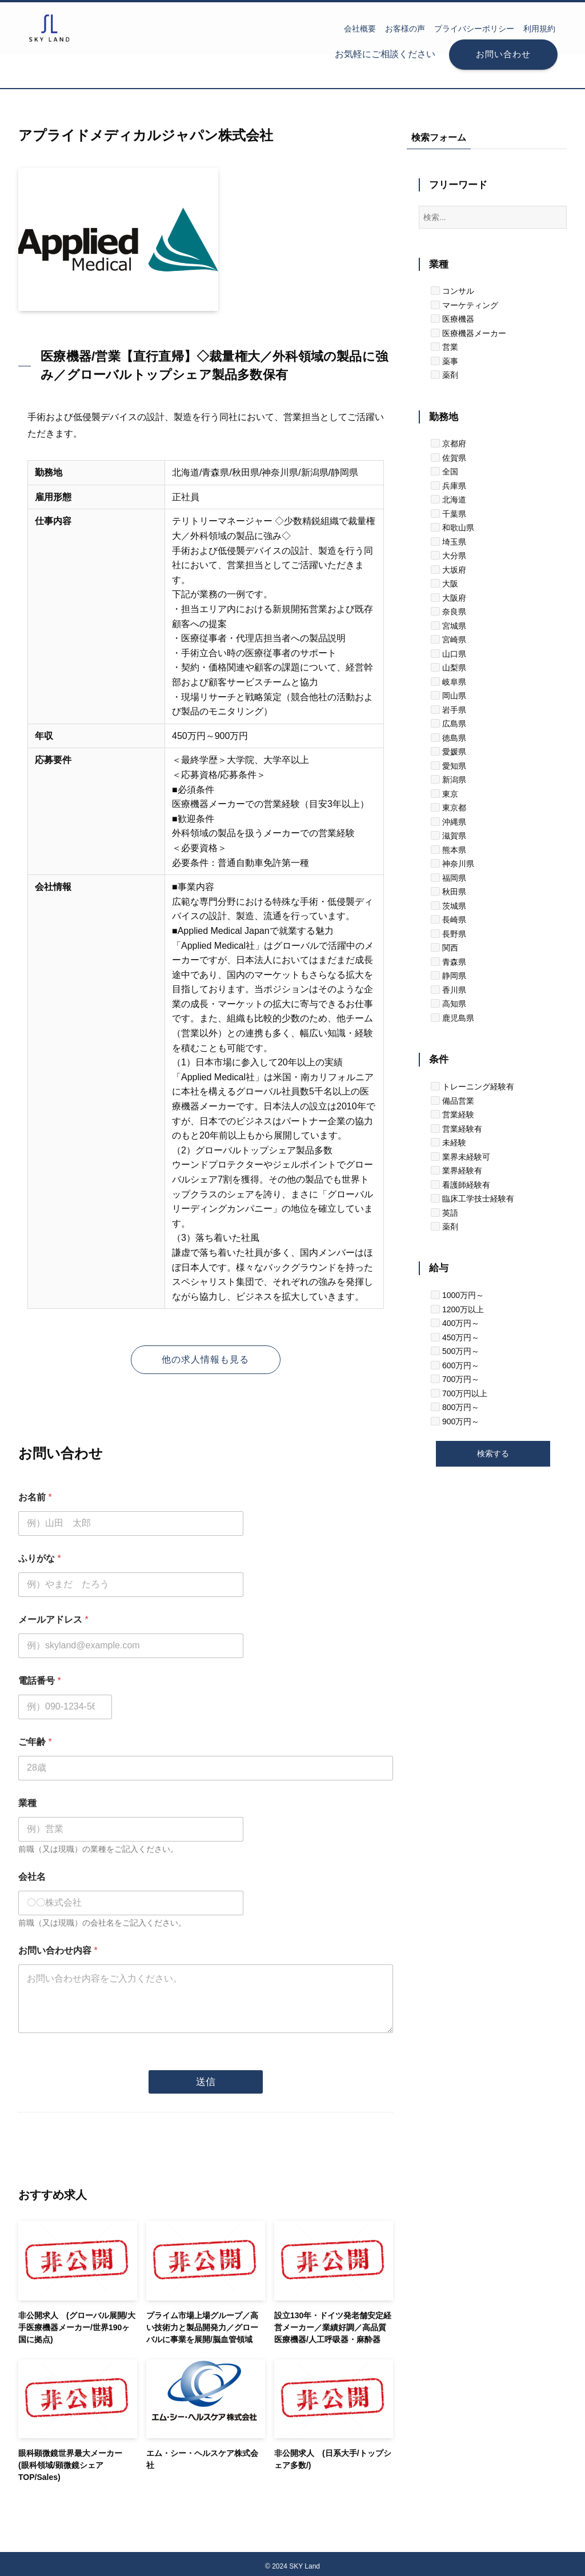  What do you see at coordinates (448, 723) in the screenshot?
I see `広島県` at bounding box center [448, 723].